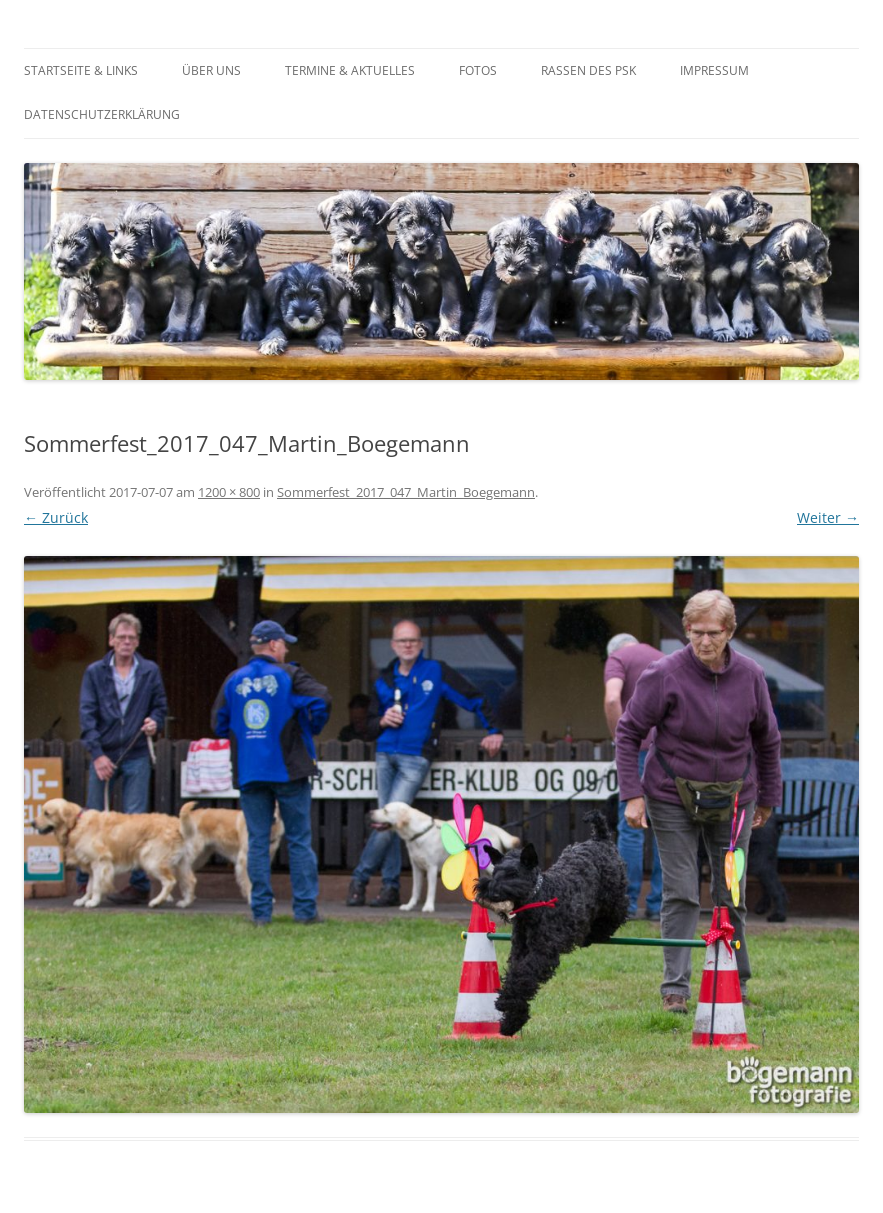 The width and height of the screenshot is (883, 1213). What do you see at coordinates (211, 70) in the screenshot?
I see `Über Uns` at bounding box center [211, 70].